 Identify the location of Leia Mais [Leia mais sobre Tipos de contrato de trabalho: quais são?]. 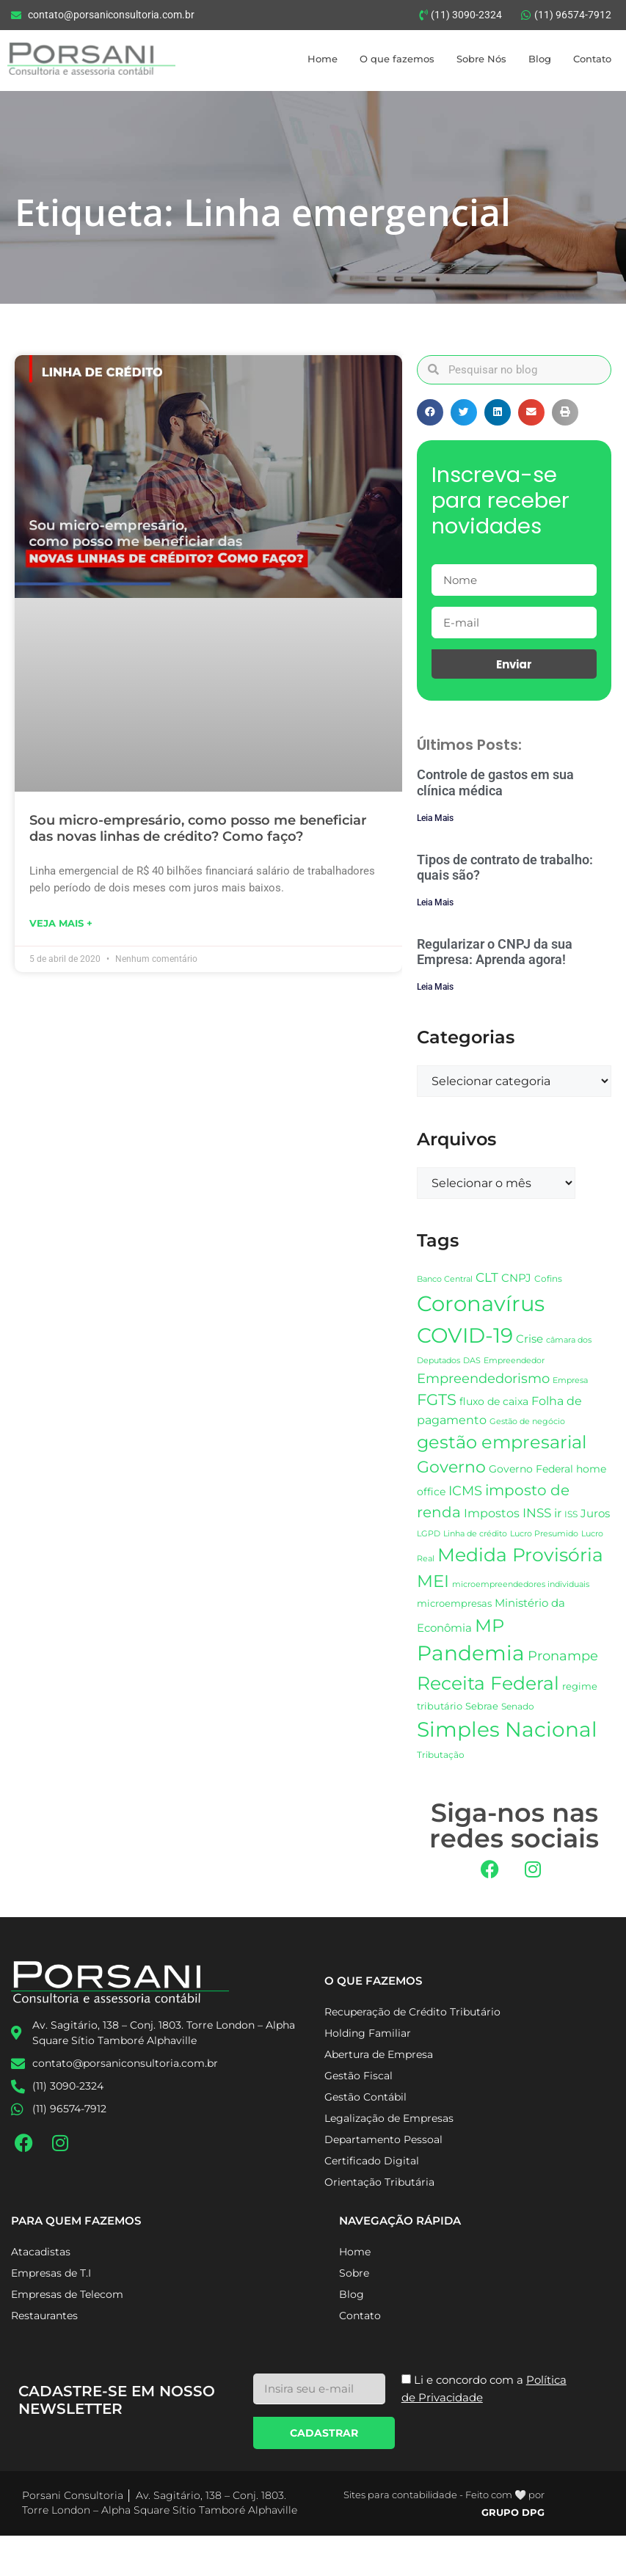
(435, 902).